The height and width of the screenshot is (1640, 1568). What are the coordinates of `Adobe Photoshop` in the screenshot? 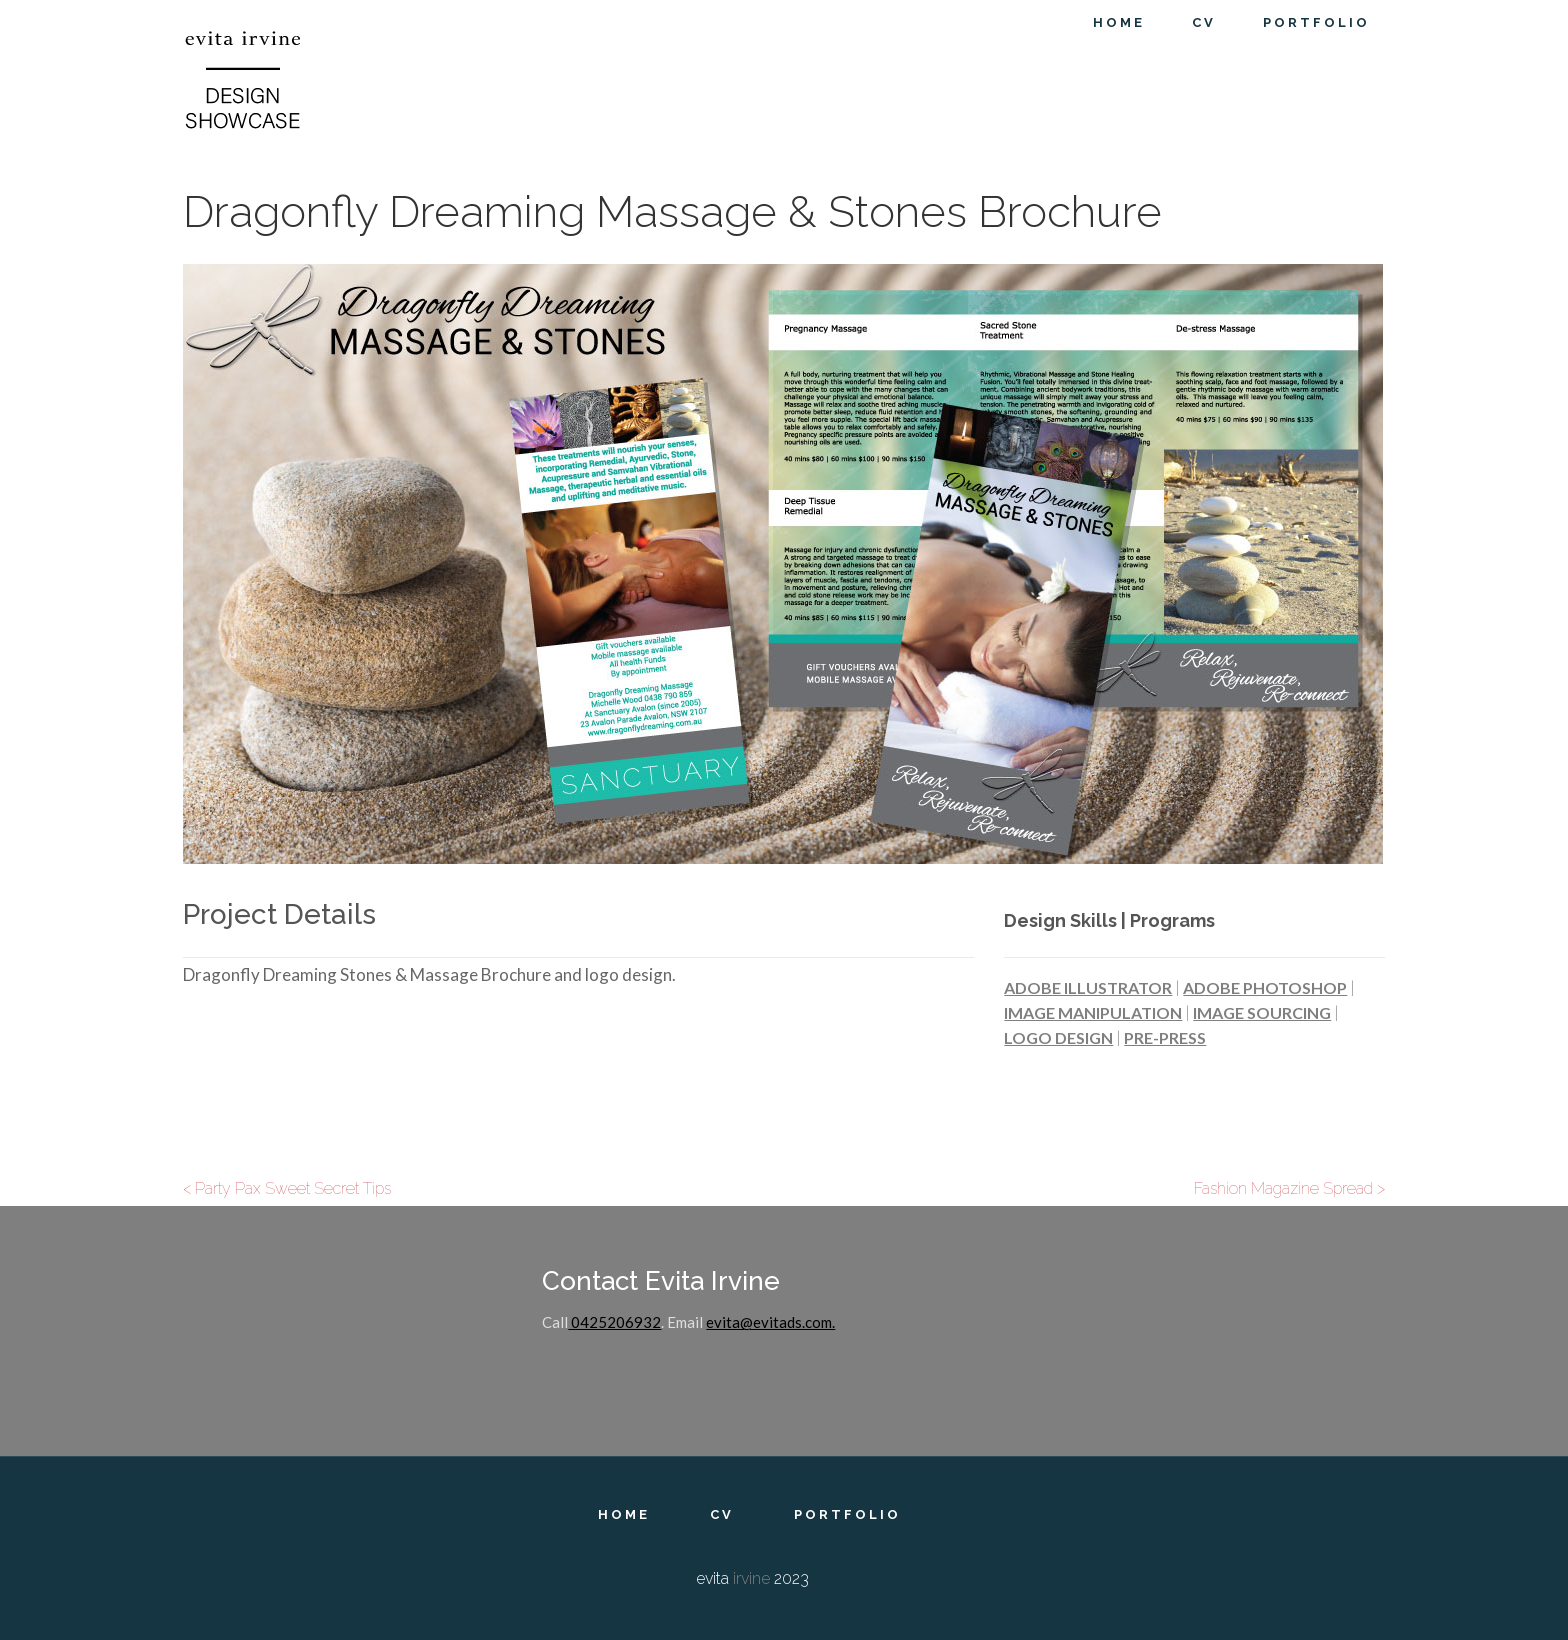 It's located at (1265, 987).